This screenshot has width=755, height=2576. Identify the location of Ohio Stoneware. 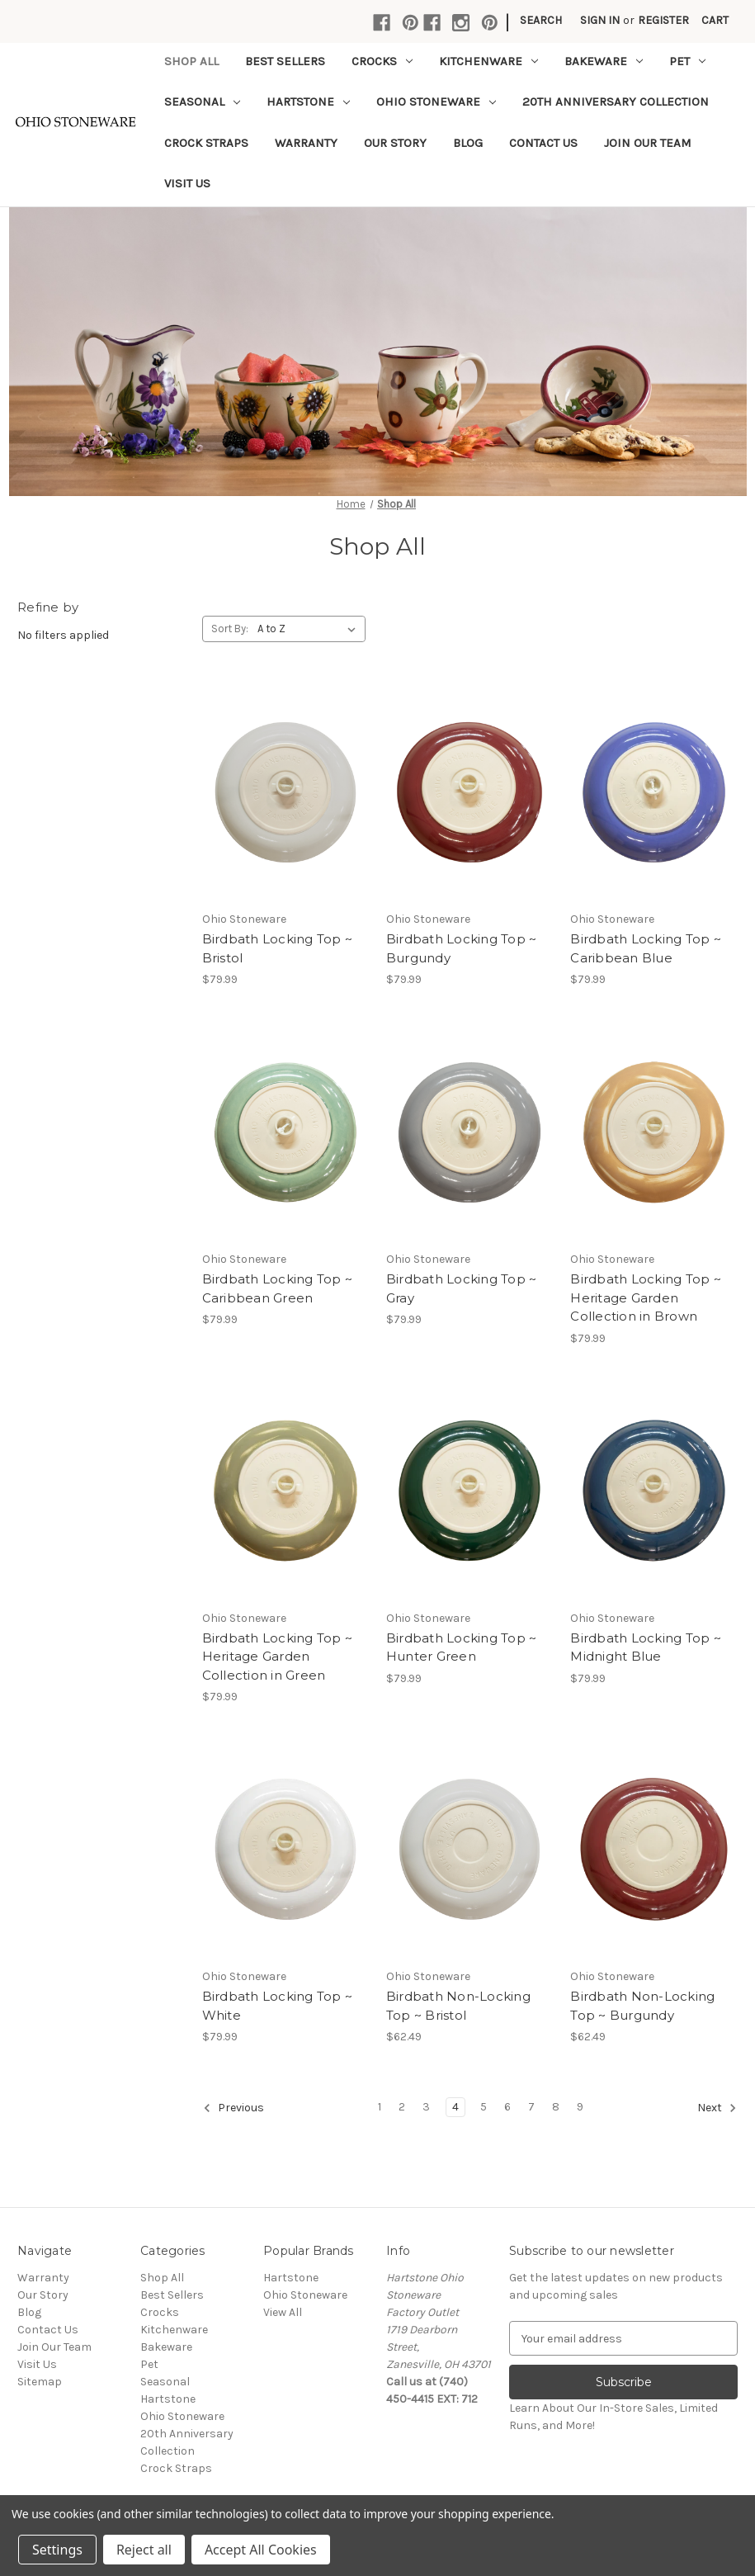
(436, 101).